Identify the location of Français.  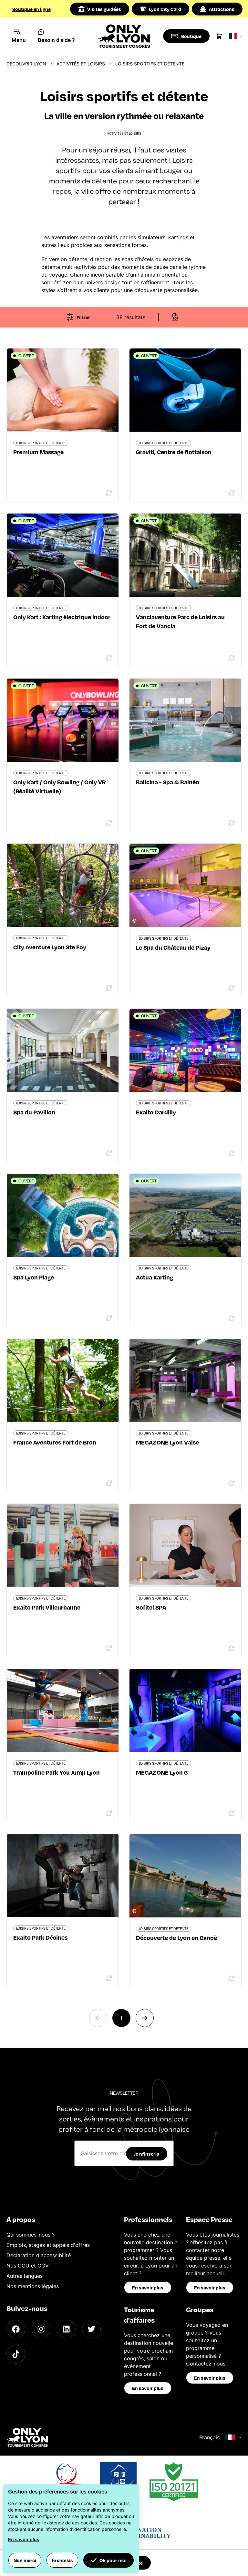
(220, 2437).